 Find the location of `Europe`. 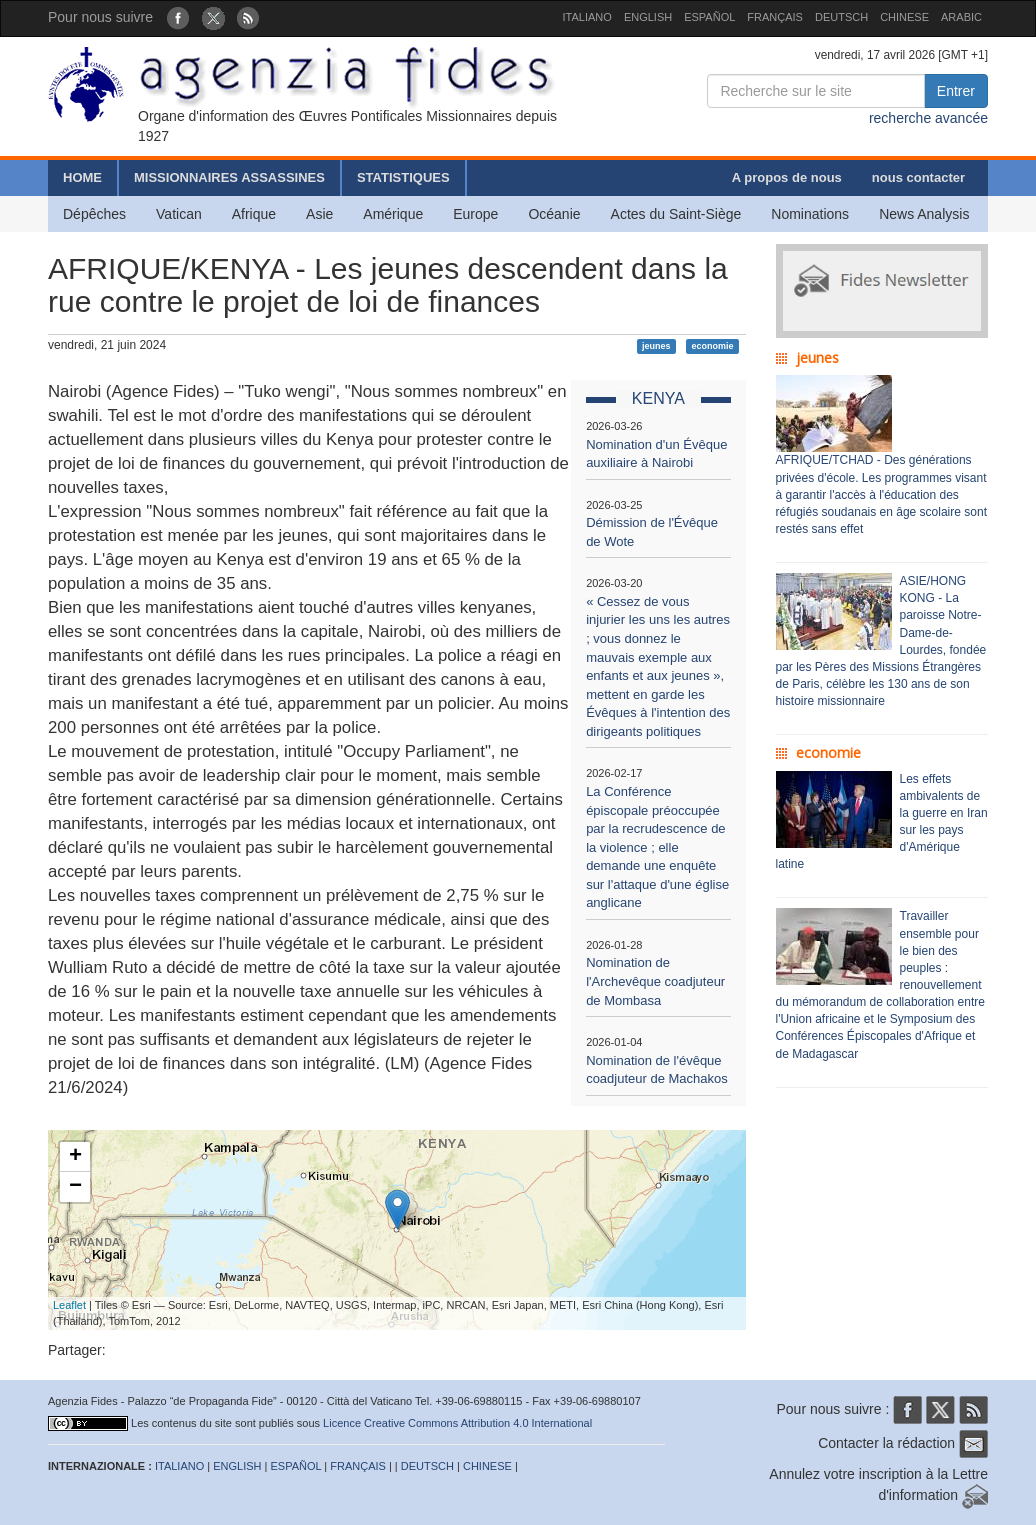

Europe is located at coordinates (475, 214).